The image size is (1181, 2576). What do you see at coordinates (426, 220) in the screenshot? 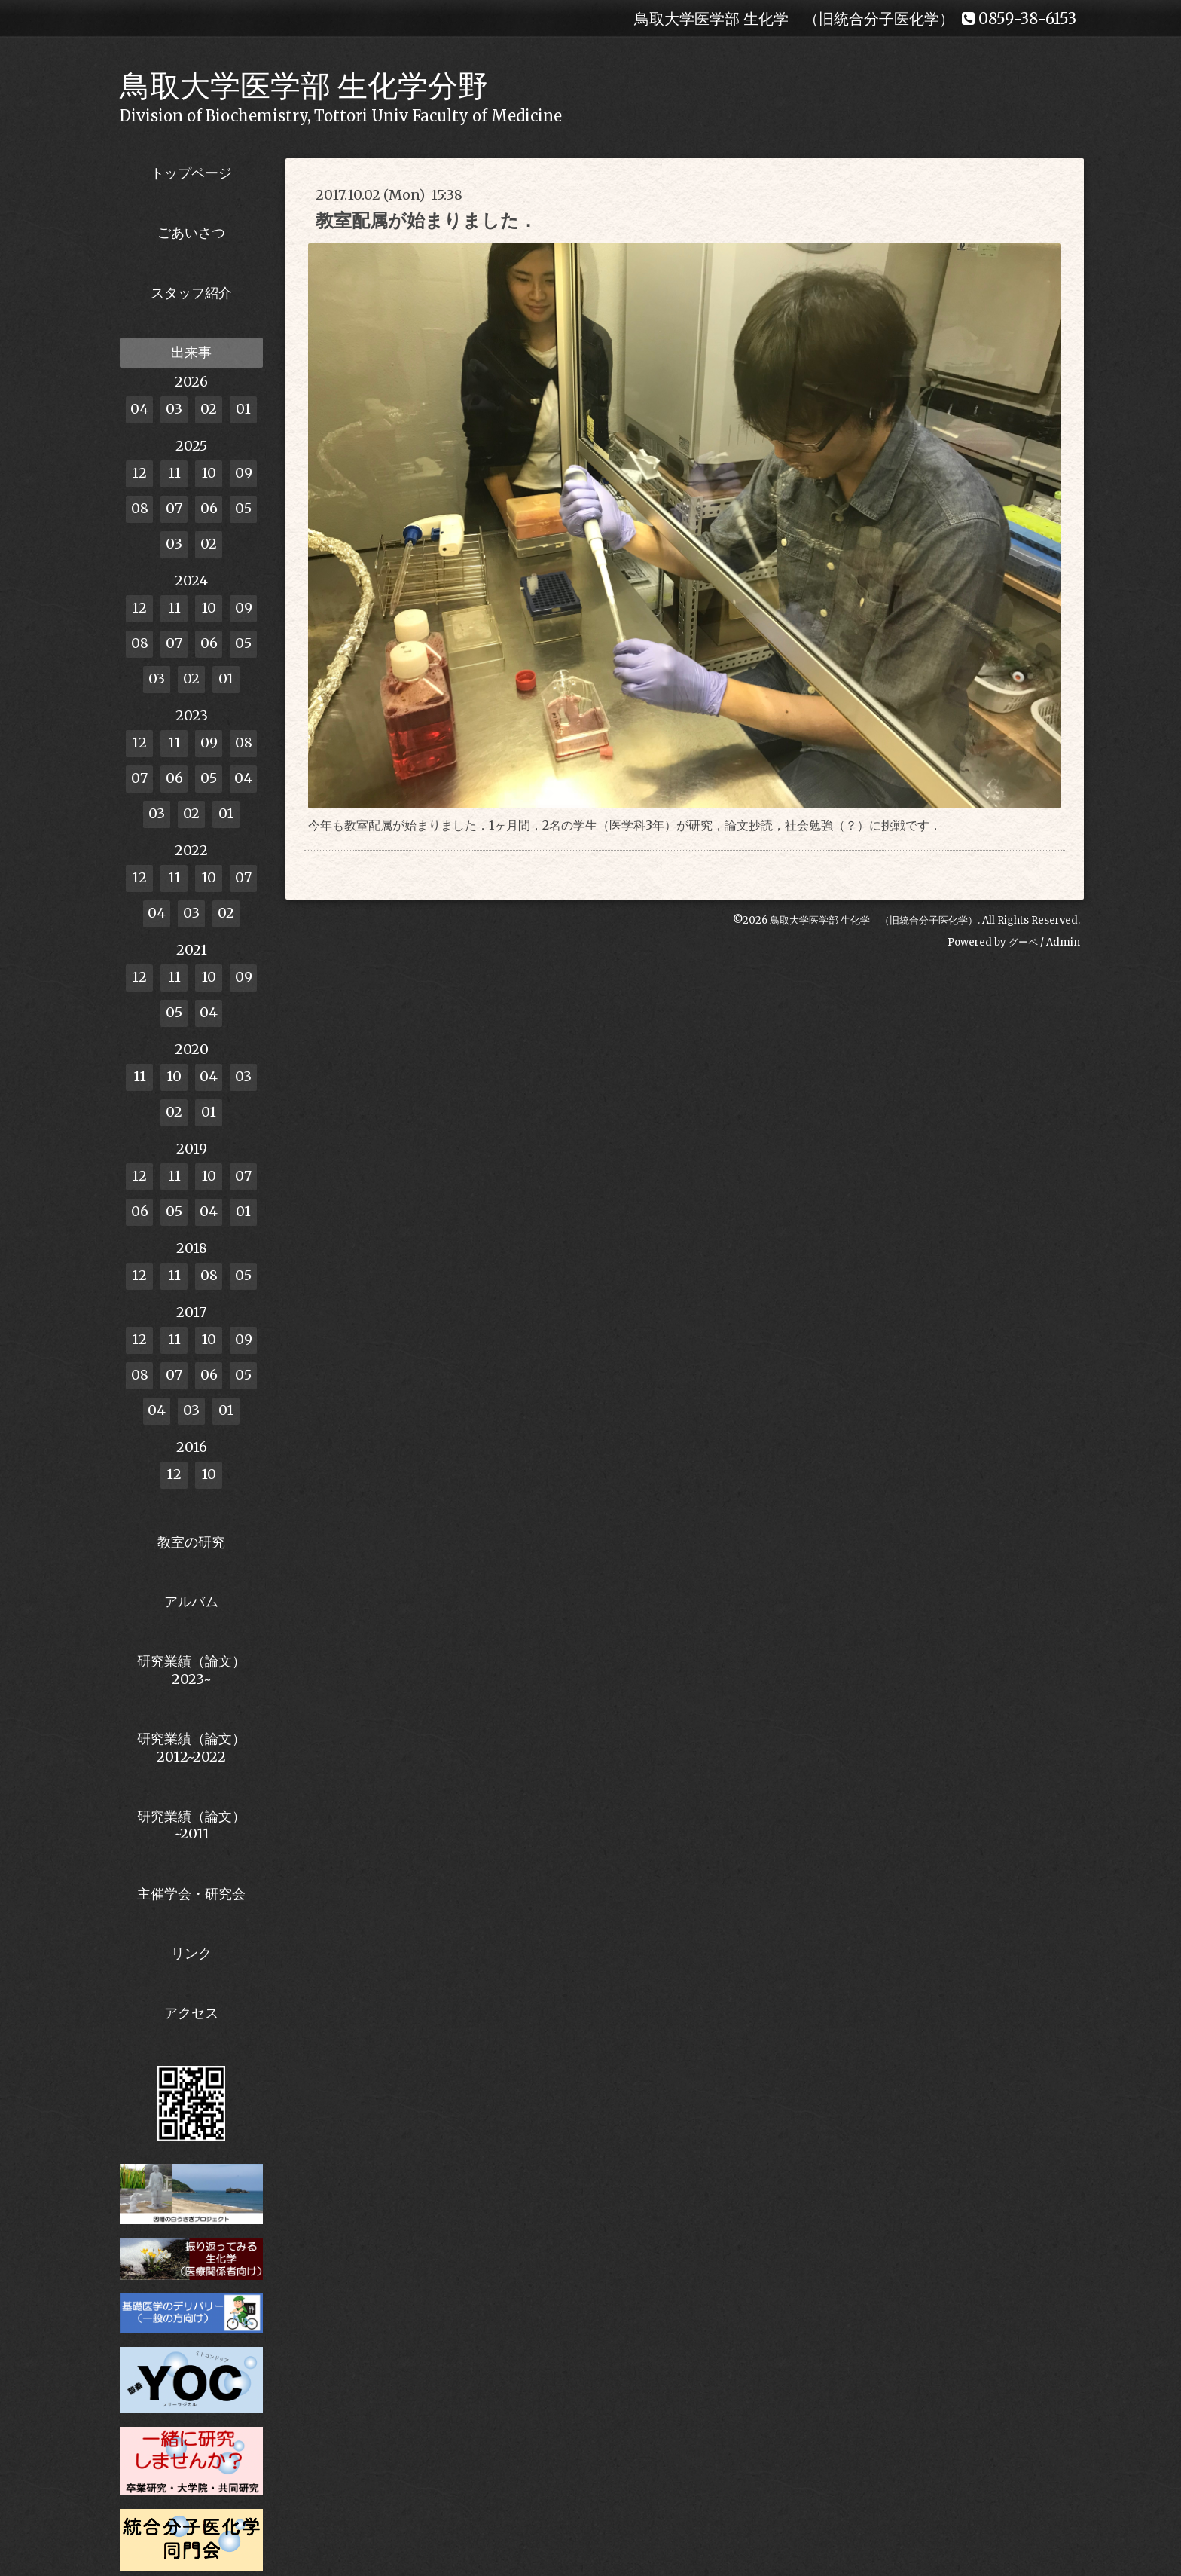
I see `教室配属が始まりました．` at bounding box center [426, 220].